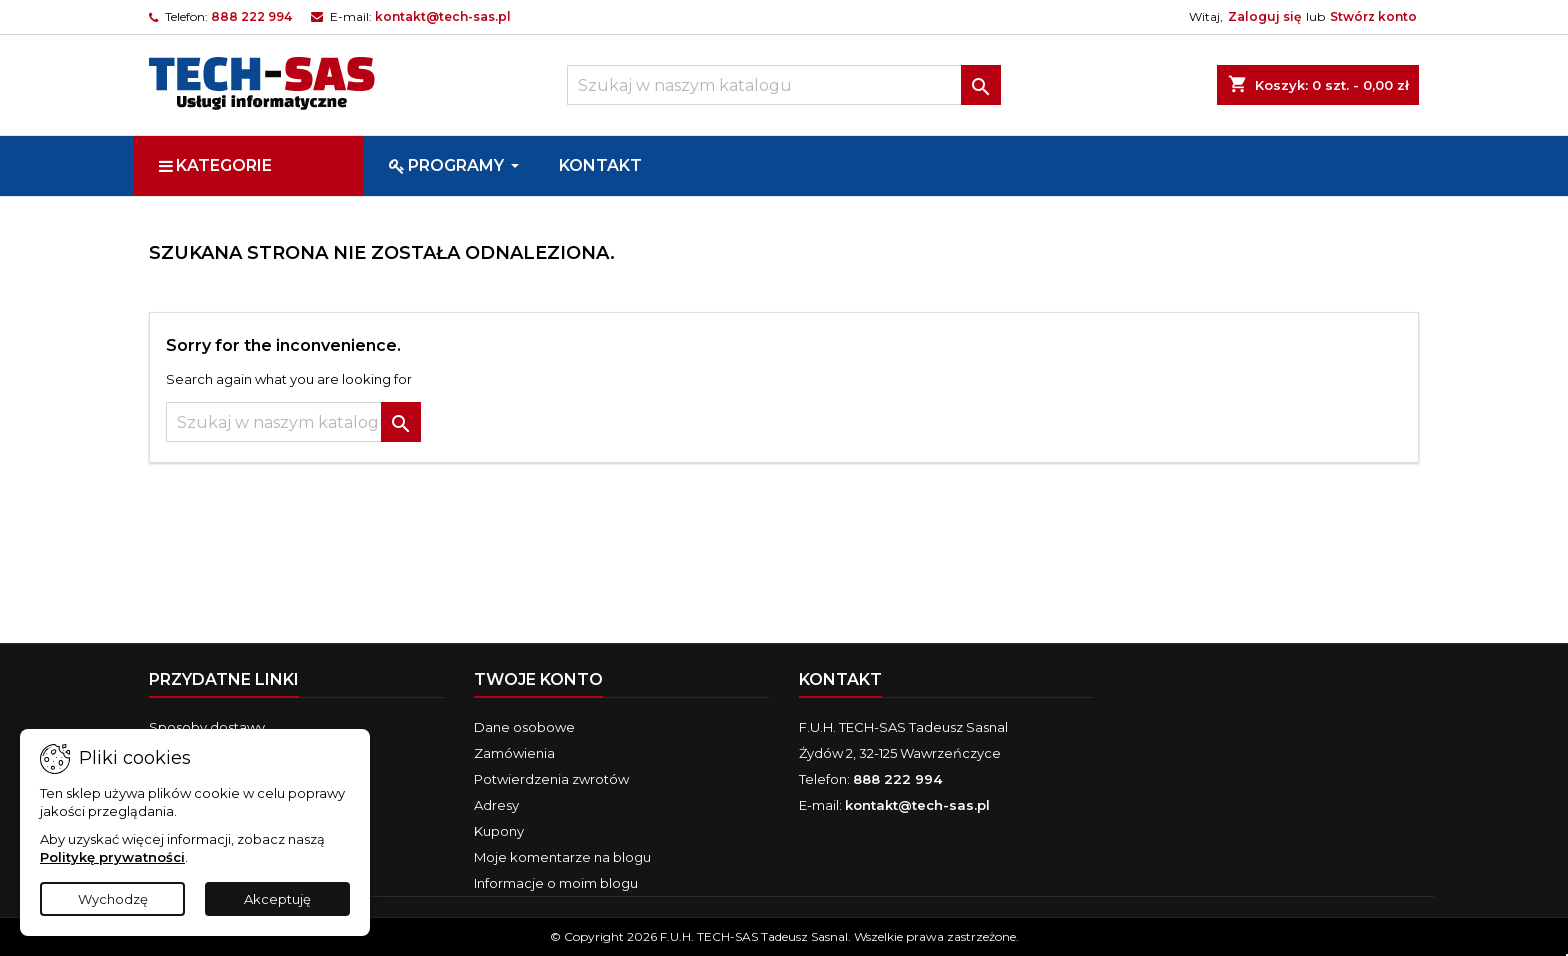  Describe the element at coordinates (551, 779) in the screenshot. I see `Potwierdzenia zwrotów` at that location.